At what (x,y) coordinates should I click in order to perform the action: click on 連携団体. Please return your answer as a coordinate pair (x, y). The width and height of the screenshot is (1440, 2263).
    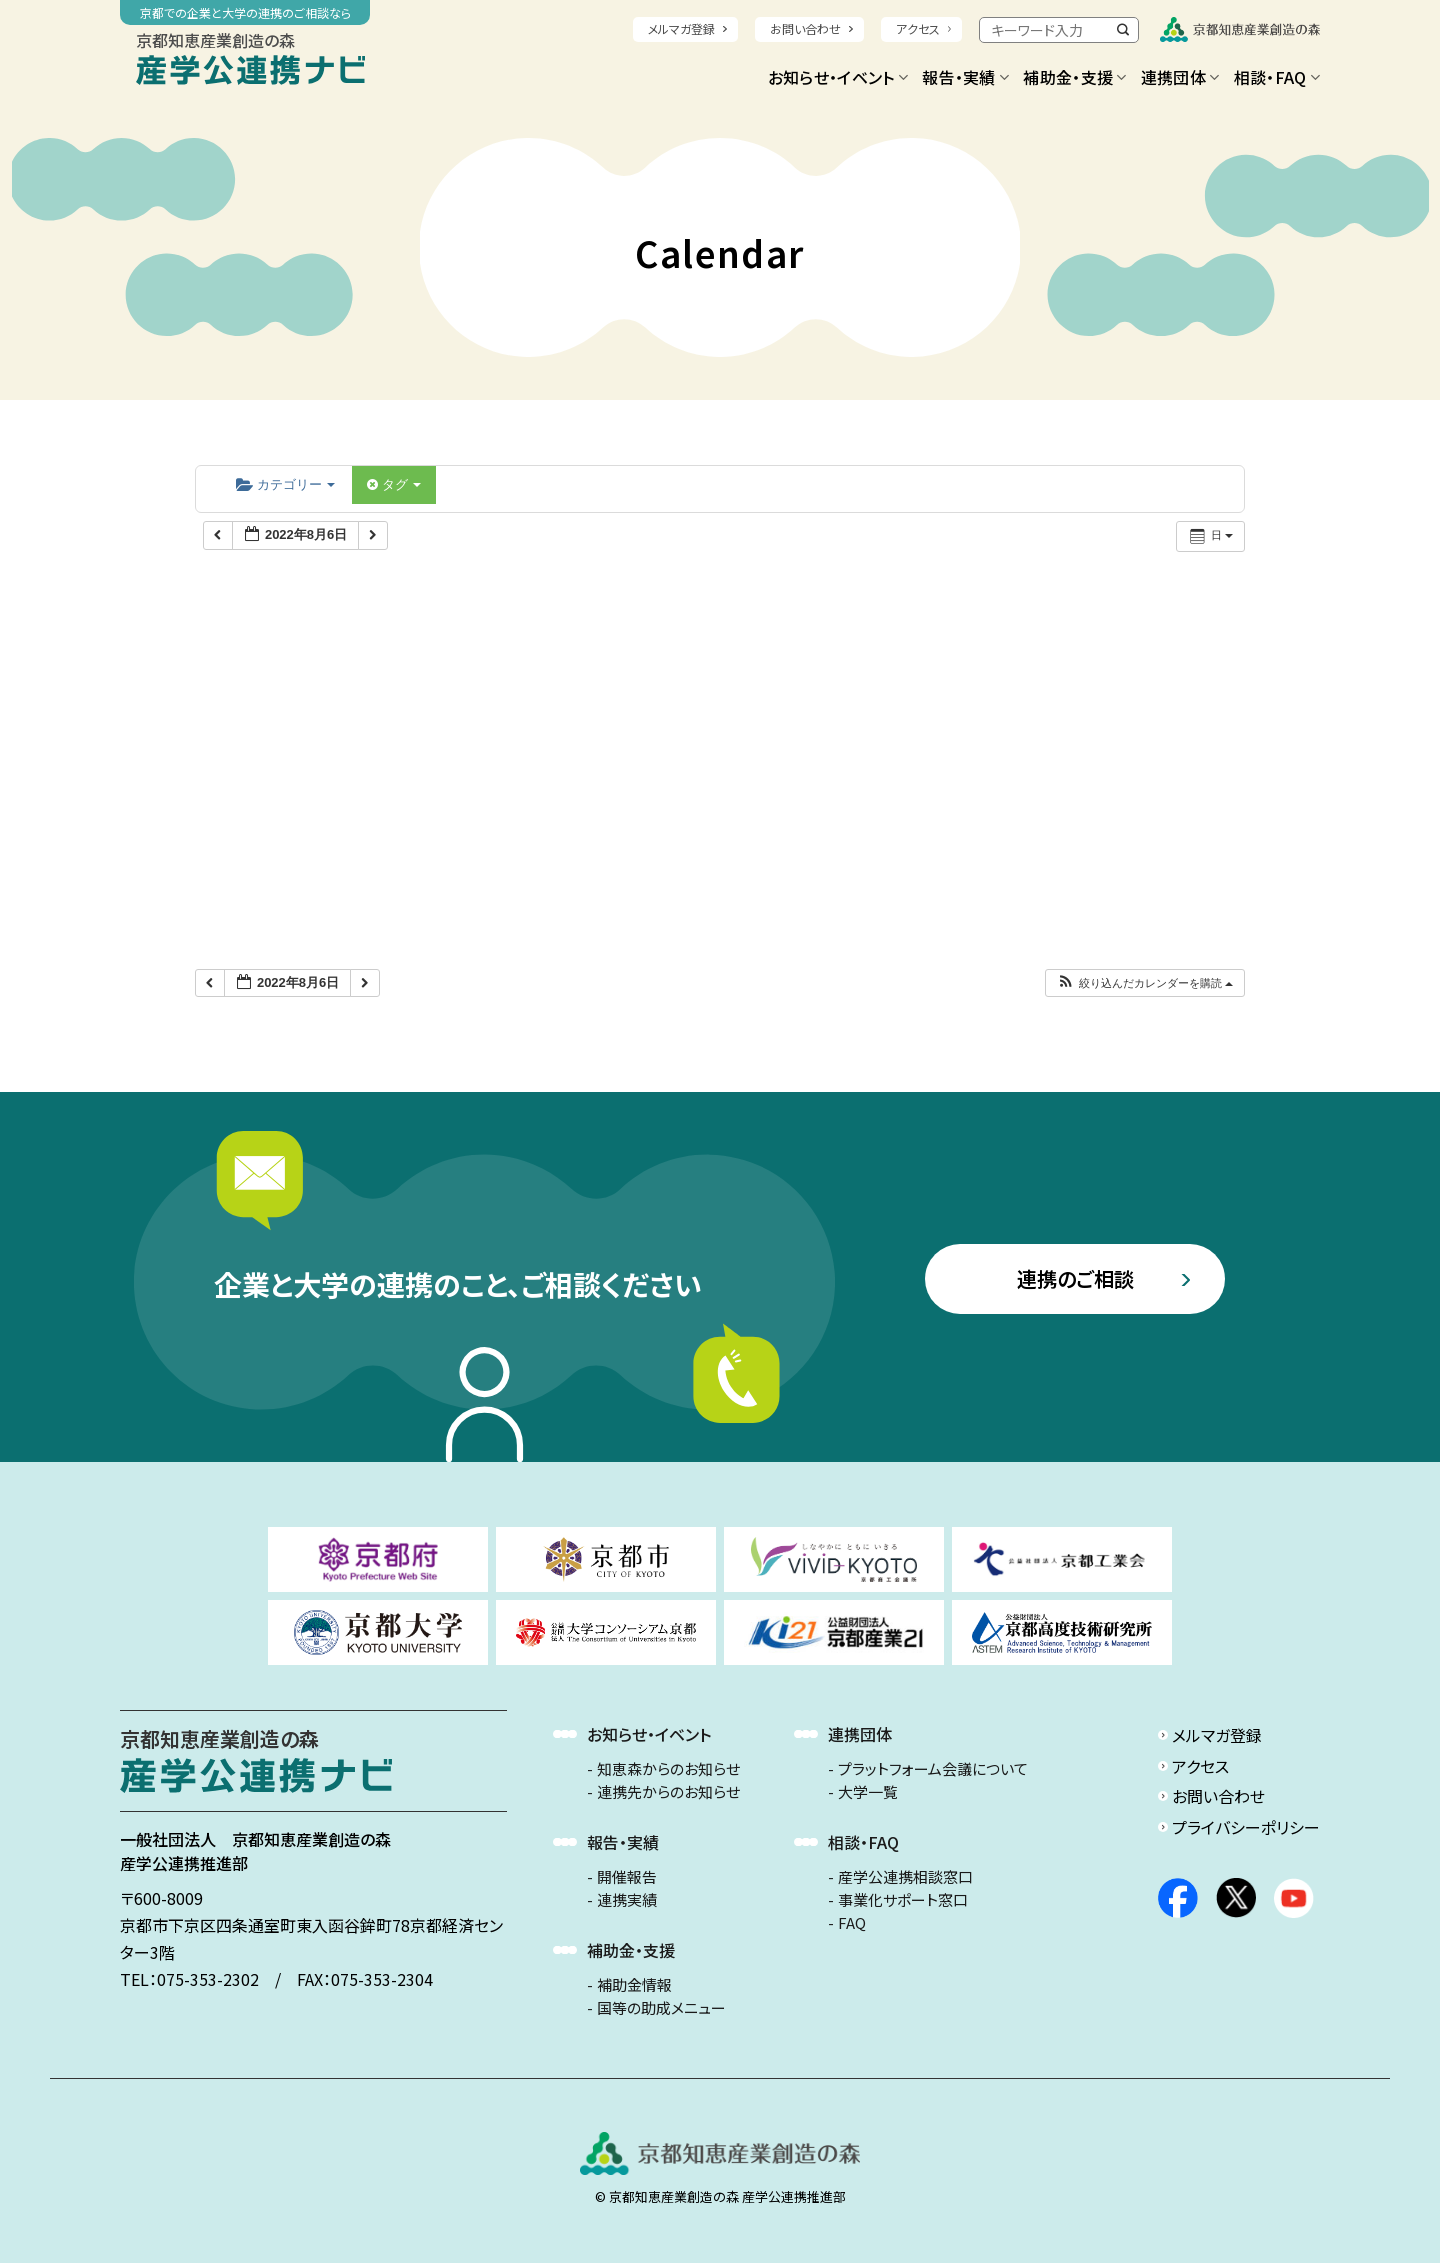
    Looking at the image, I should click on (1180, 77).